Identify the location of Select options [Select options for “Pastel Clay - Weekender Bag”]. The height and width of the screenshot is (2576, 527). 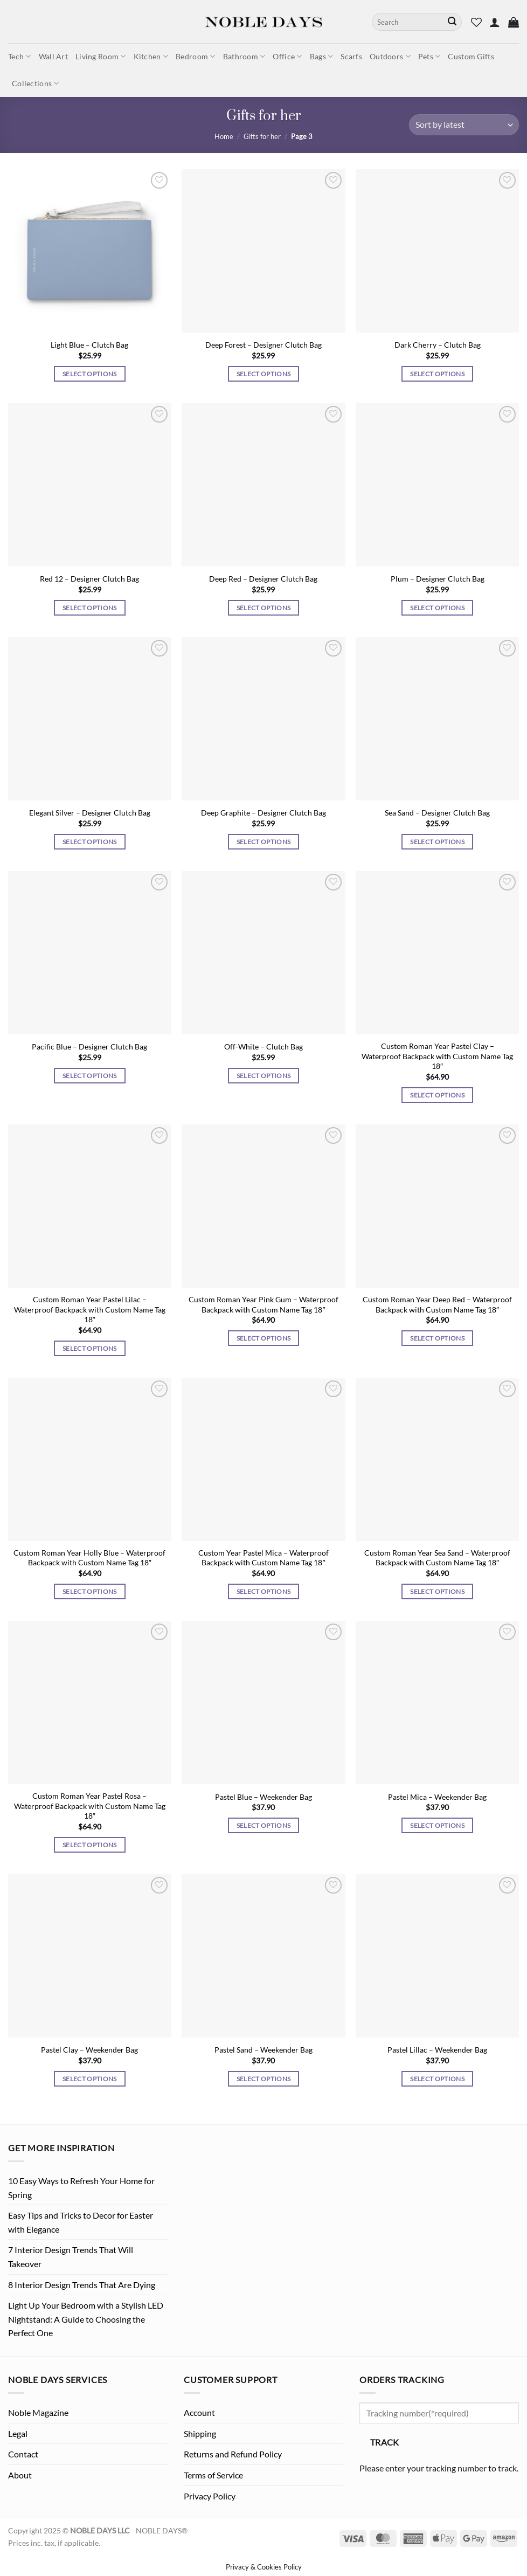
(90, 2078).